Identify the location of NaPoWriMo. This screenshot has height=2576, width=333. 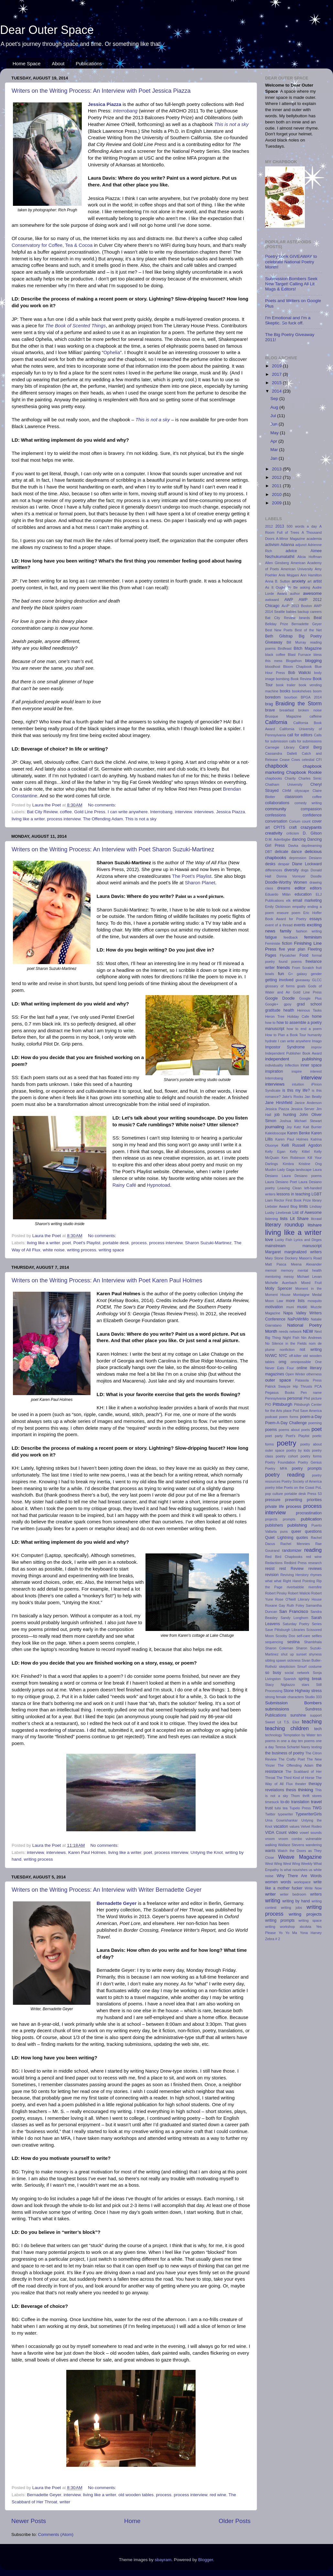
(297, 1319).